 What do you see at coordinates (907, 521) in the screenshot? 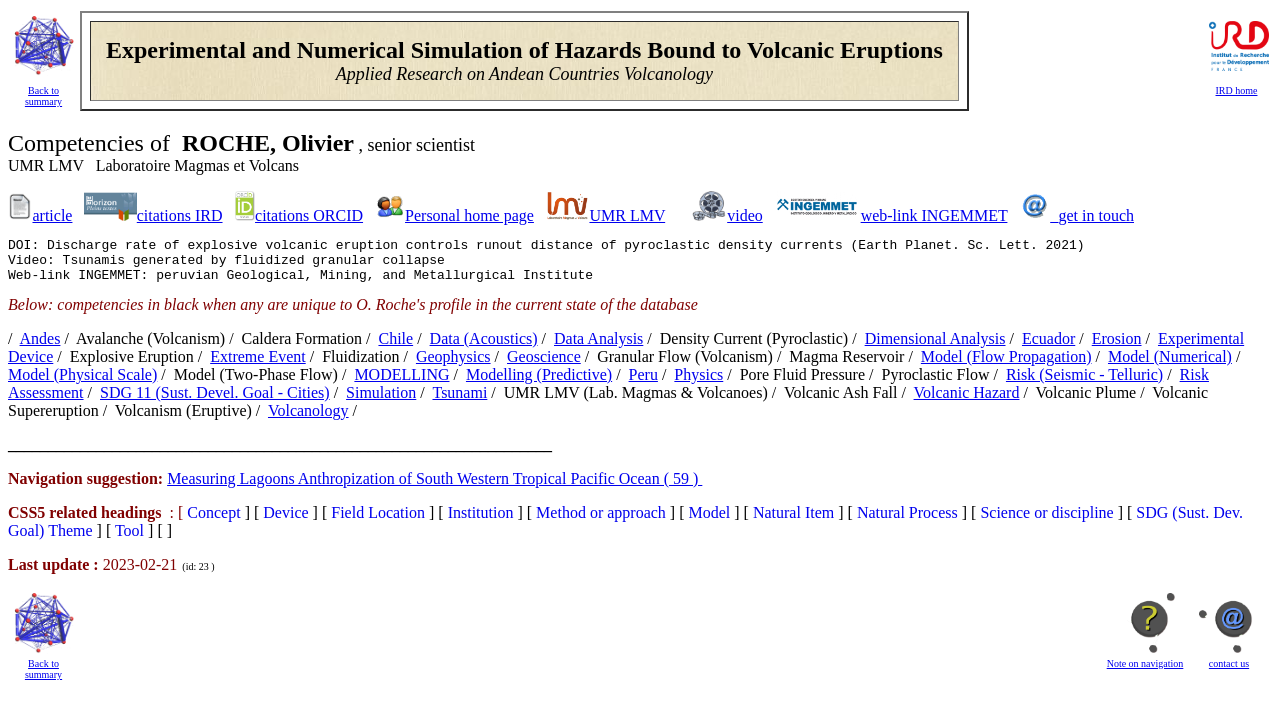
I see `Natural Process` at bounding box center [907, 521].